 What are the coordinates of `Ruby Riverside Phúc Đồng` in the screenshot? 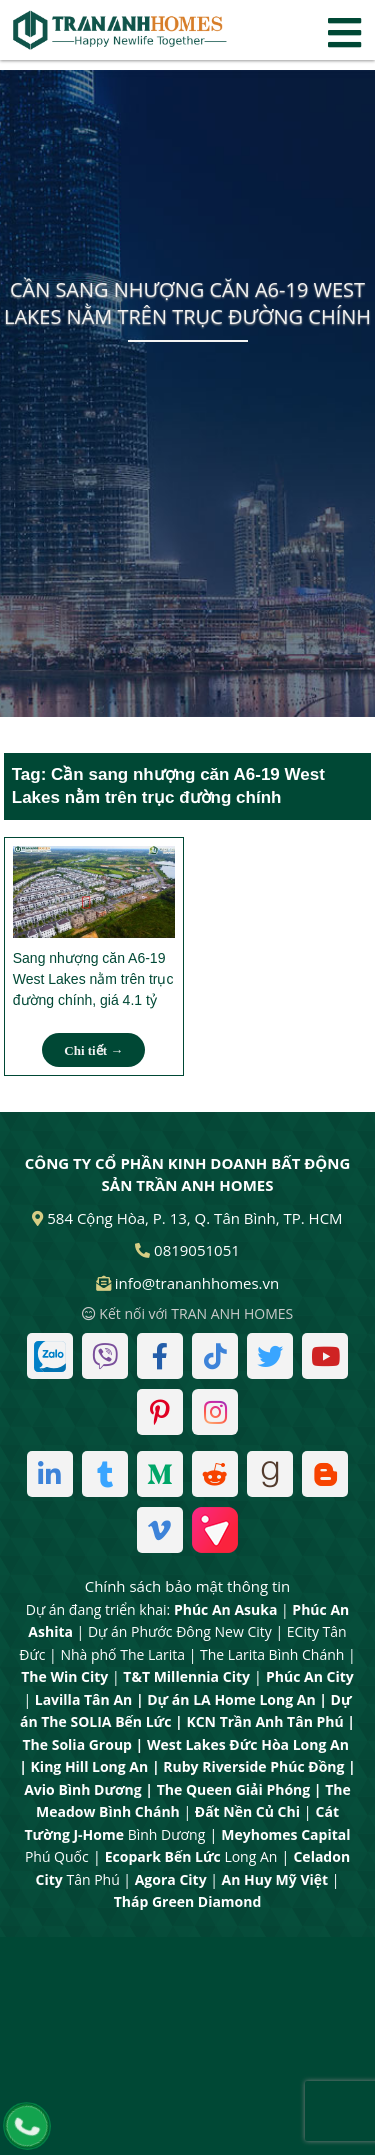 It's located at (253, 1766).